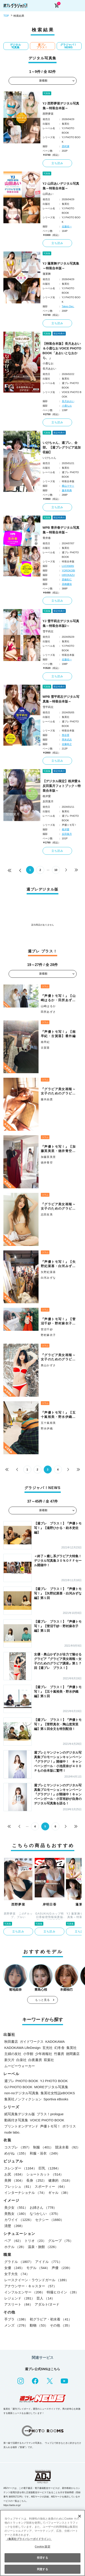  Describe the element at coordinates (62, 785) in the screenshot. I see `【デジタル限定】根岸愛＆反田葉月フォトブック～特装合本版～` at that location.